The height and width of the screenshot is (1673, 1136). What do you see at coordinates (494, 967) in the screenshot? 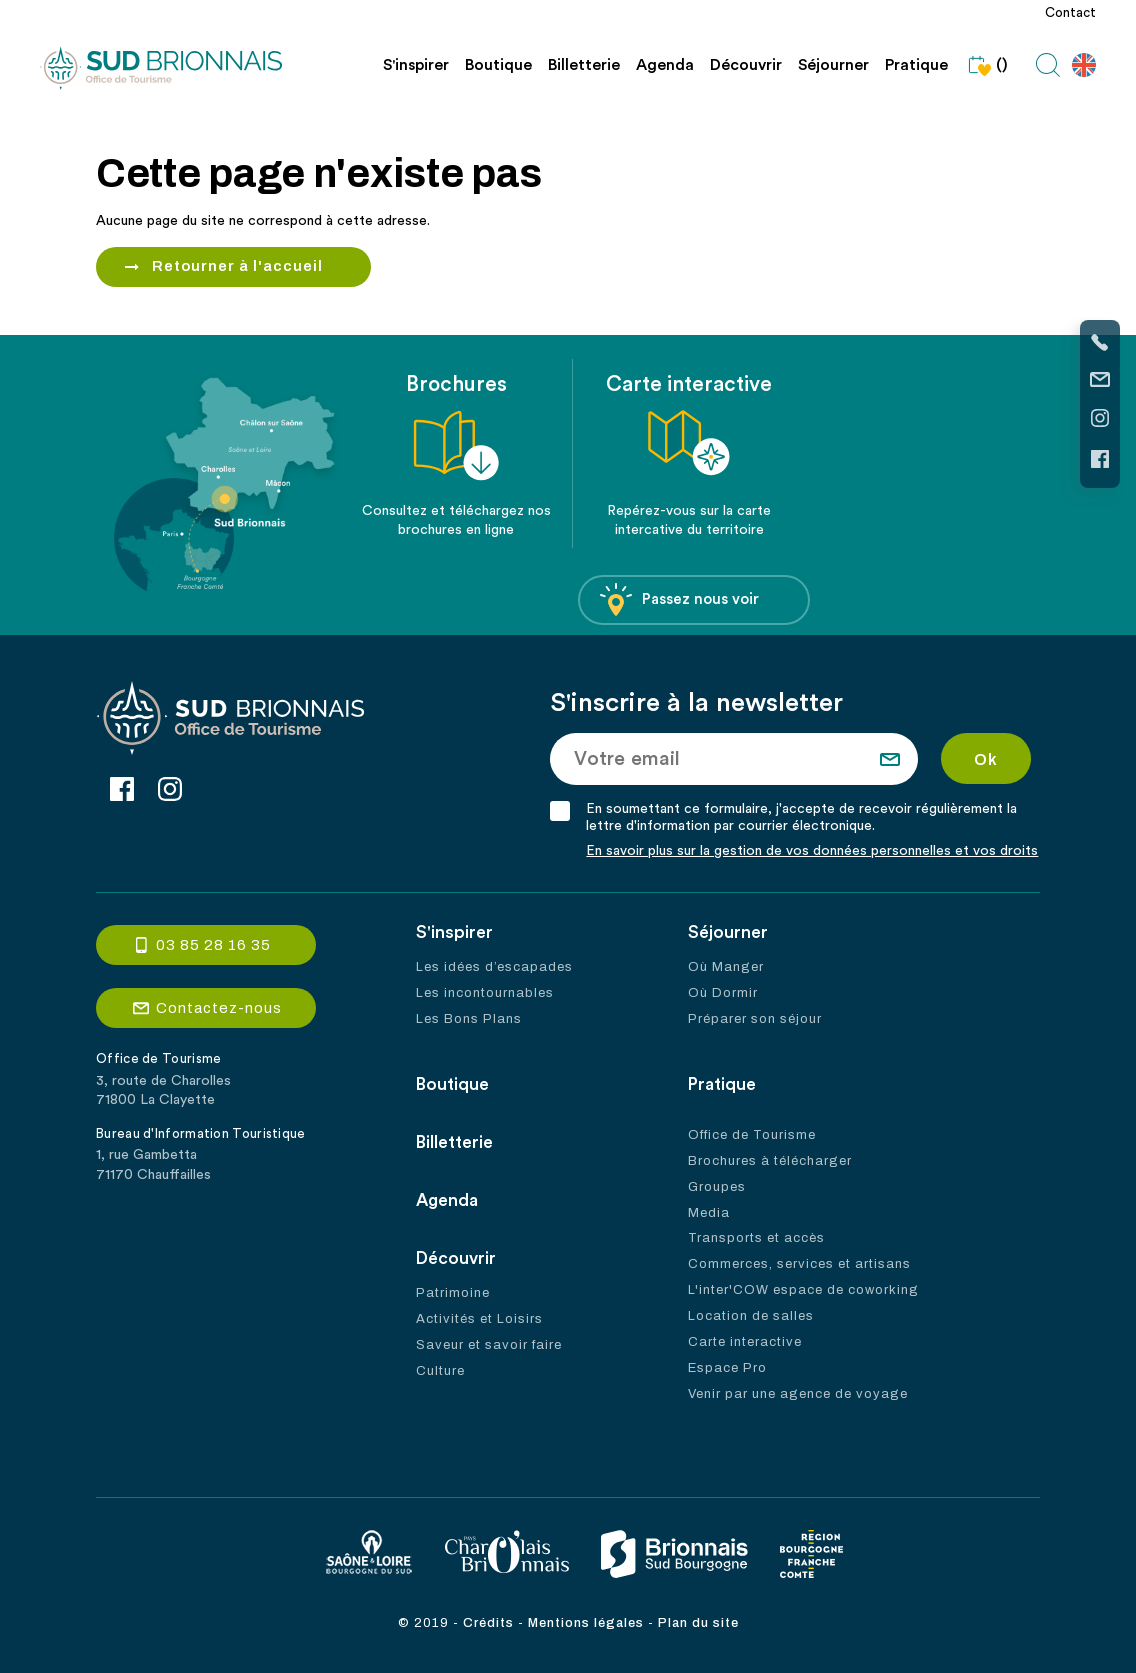
I see `Les idées d’escapades` at bounding box center [494, 967].